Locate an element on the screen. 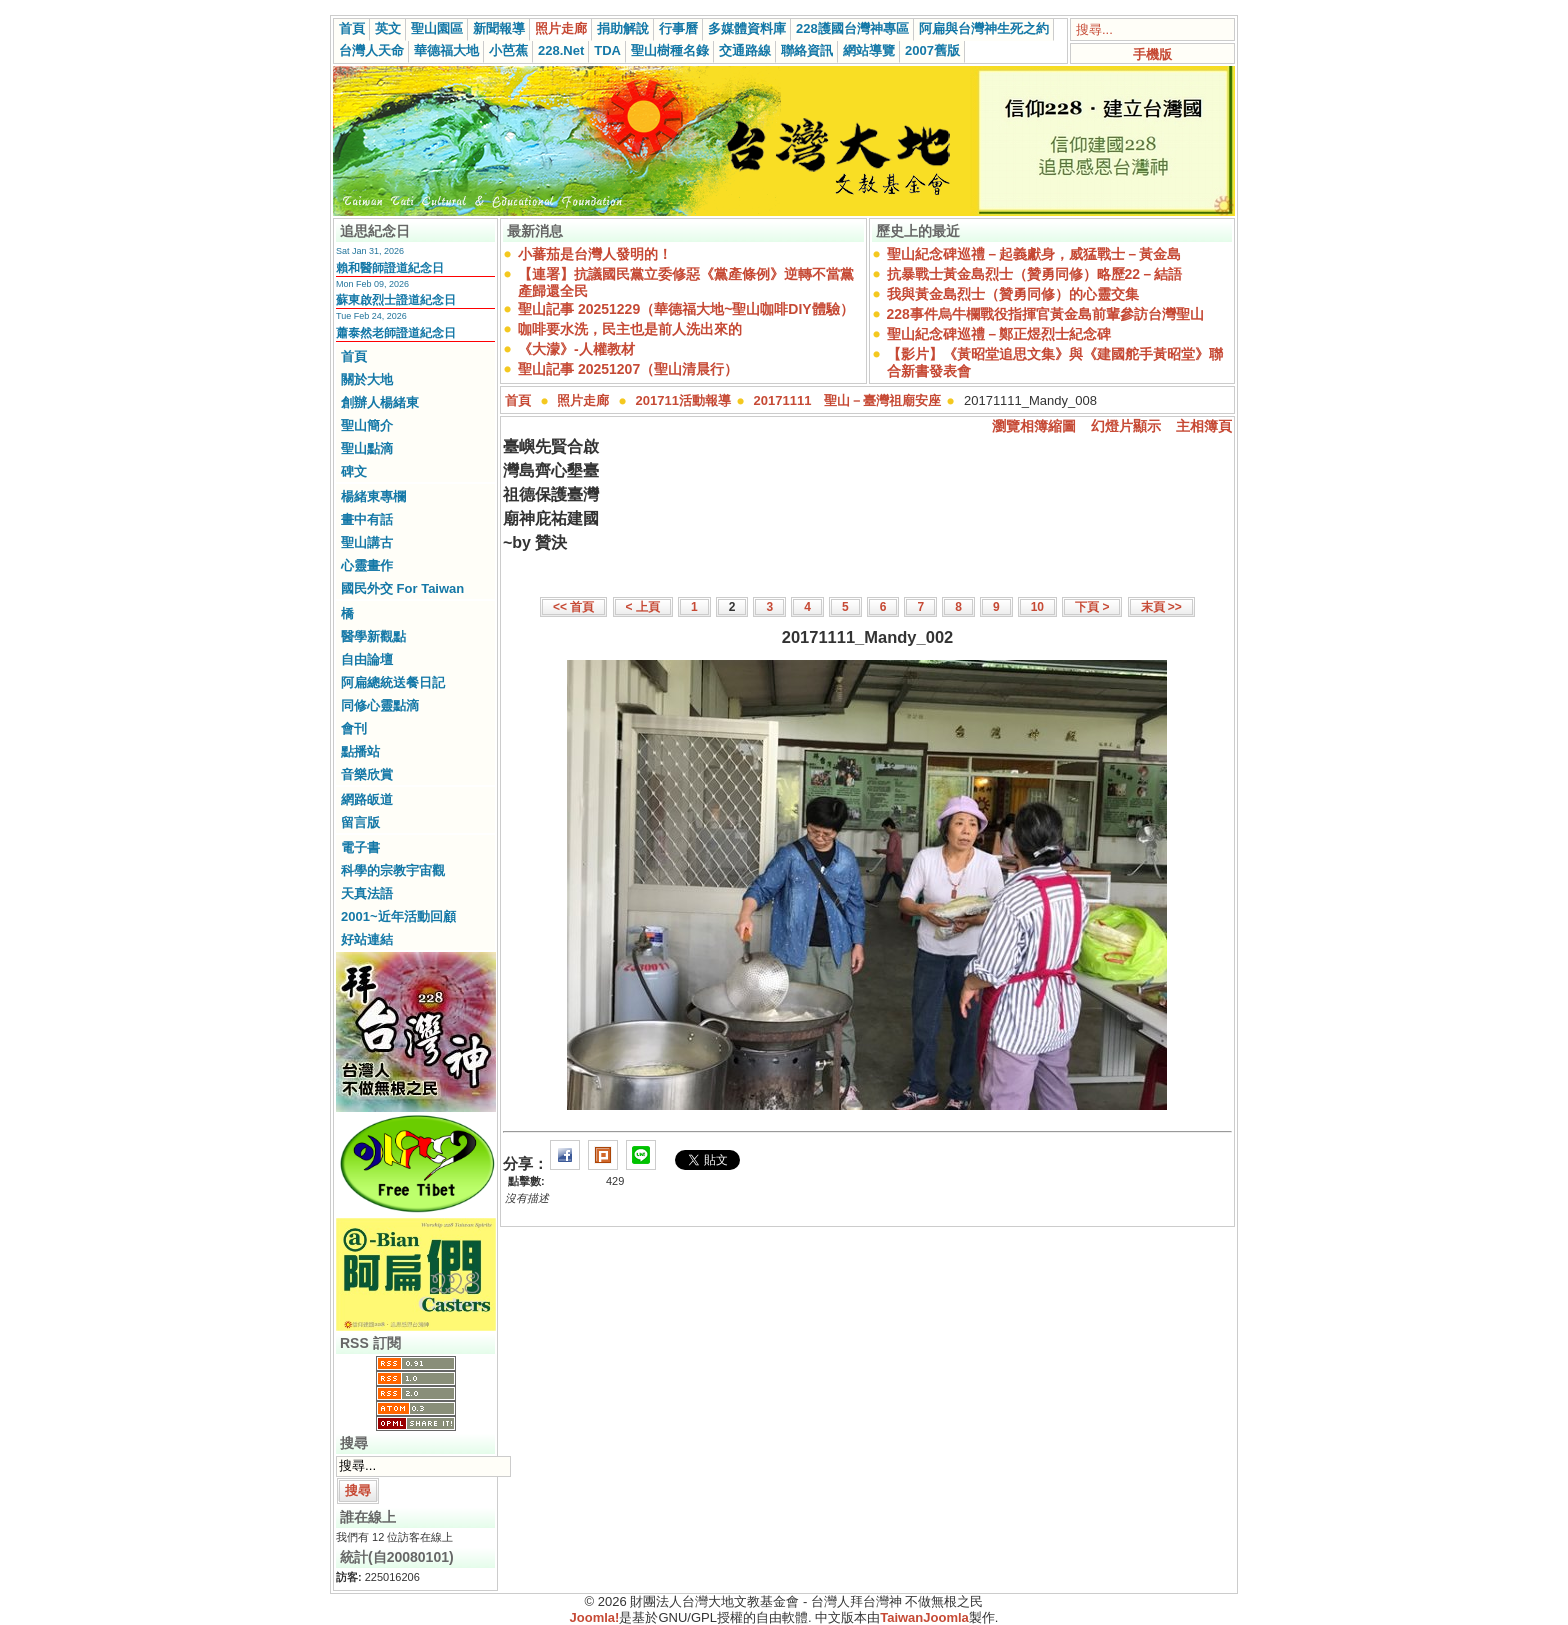 The width and height of the screenshot is (1568, 1625). 同修心靈點滴 is located at coordinates (380, 705).